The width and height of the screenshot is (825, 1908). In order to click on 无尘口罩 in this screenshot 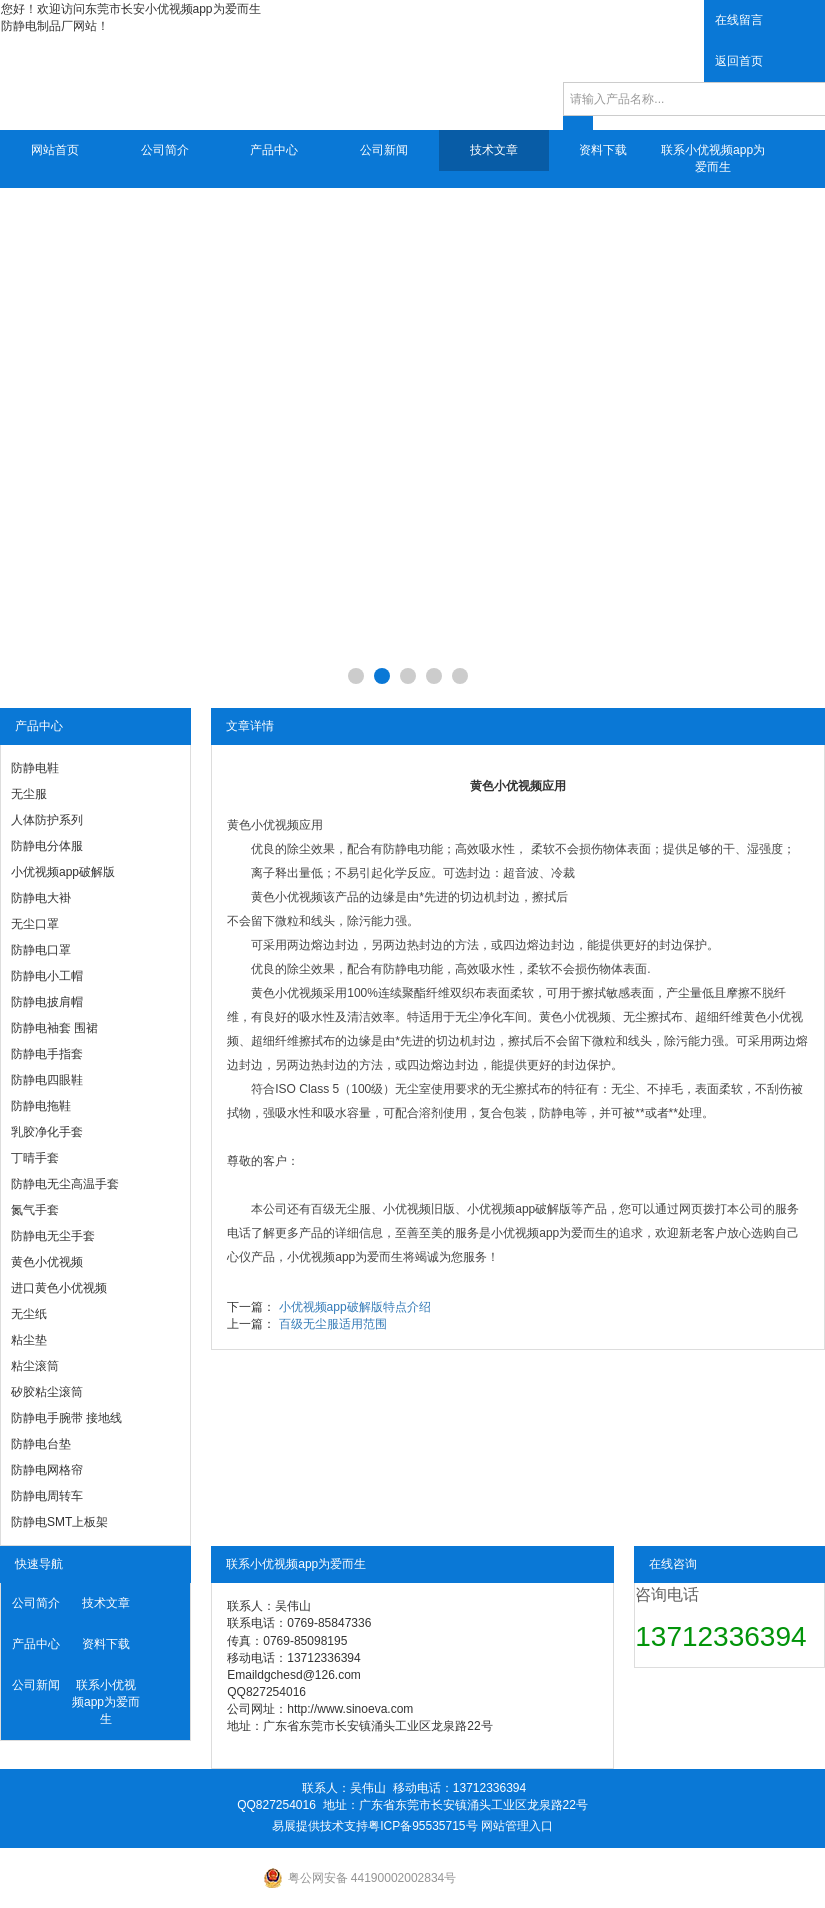, I will do `click(35, 924)`.